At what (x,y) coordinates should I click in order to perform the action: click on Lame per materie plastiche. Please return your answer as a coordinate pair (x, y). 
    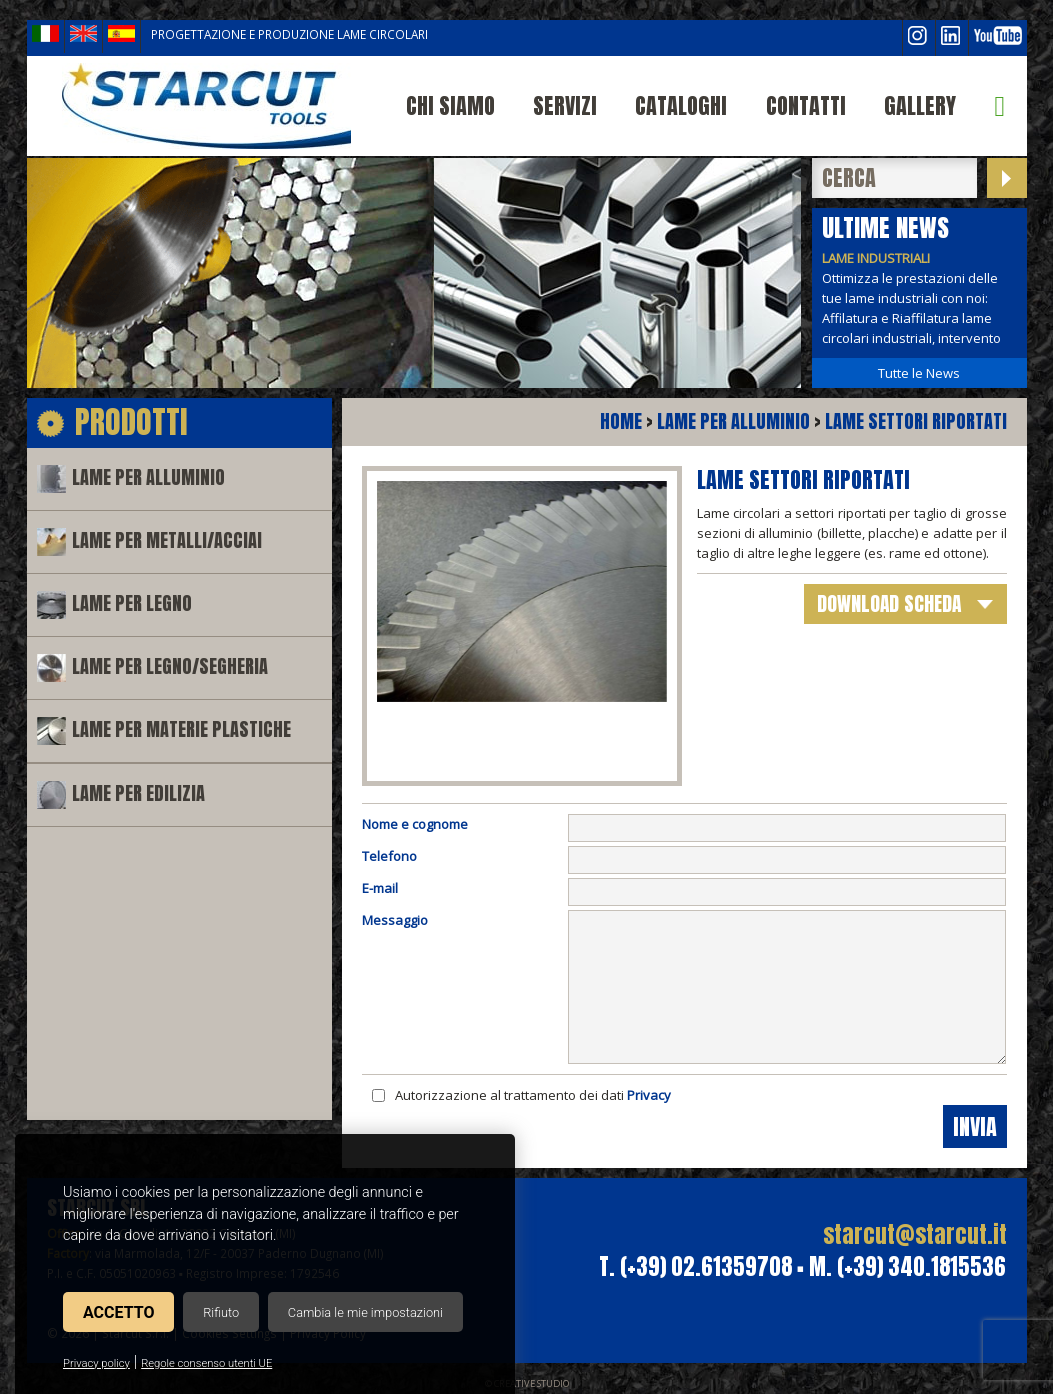
    Looking at the image, I should click on (181, 729).